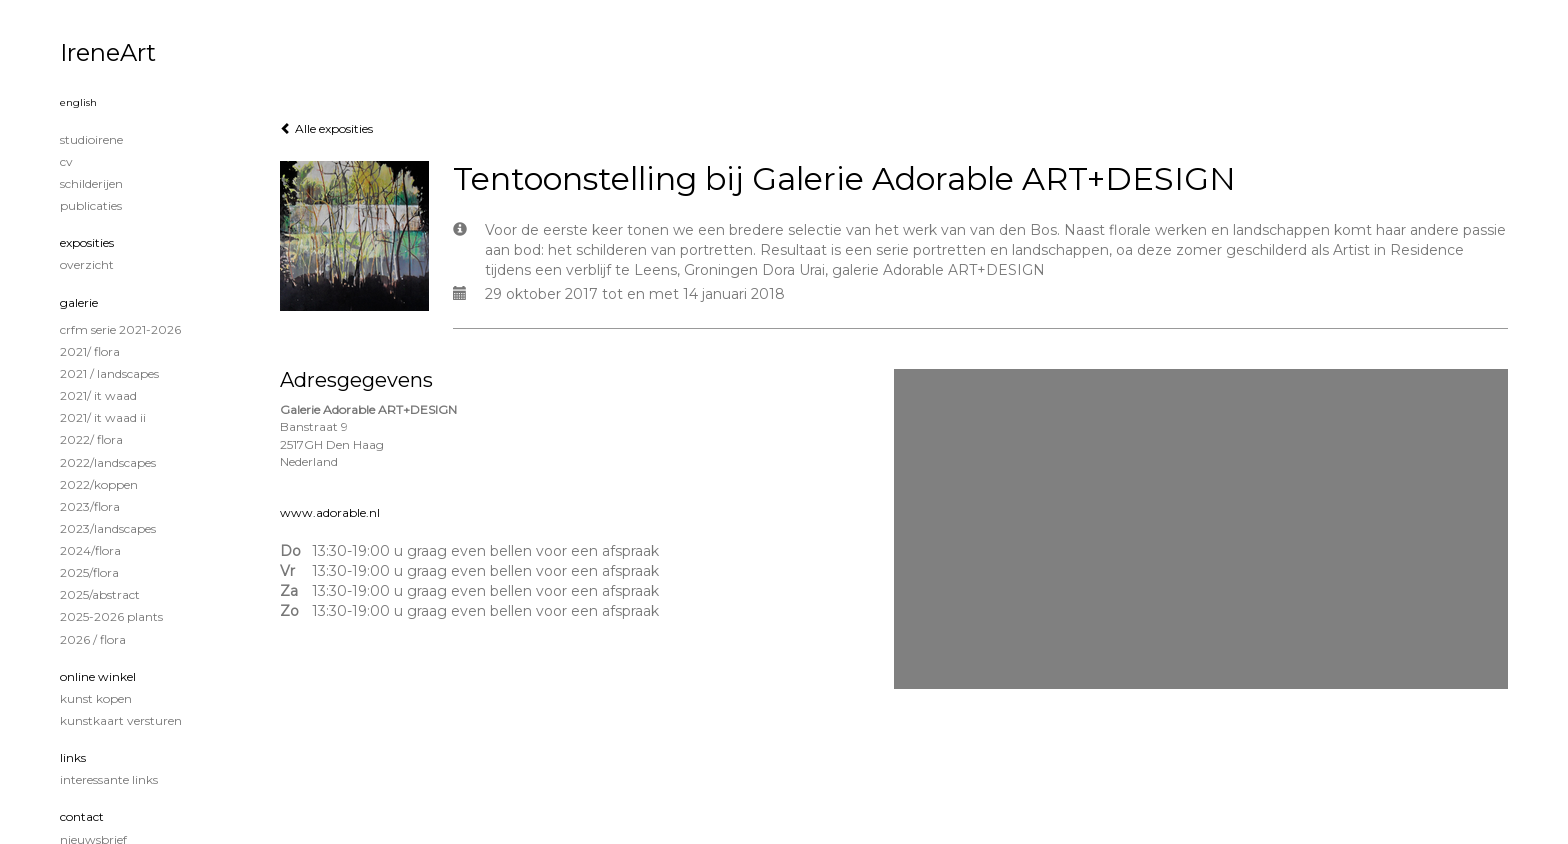  What do you see at coordinates (90, 506) in the screenshot?
I see `2023/Flora` at bounding box center [90, 506].